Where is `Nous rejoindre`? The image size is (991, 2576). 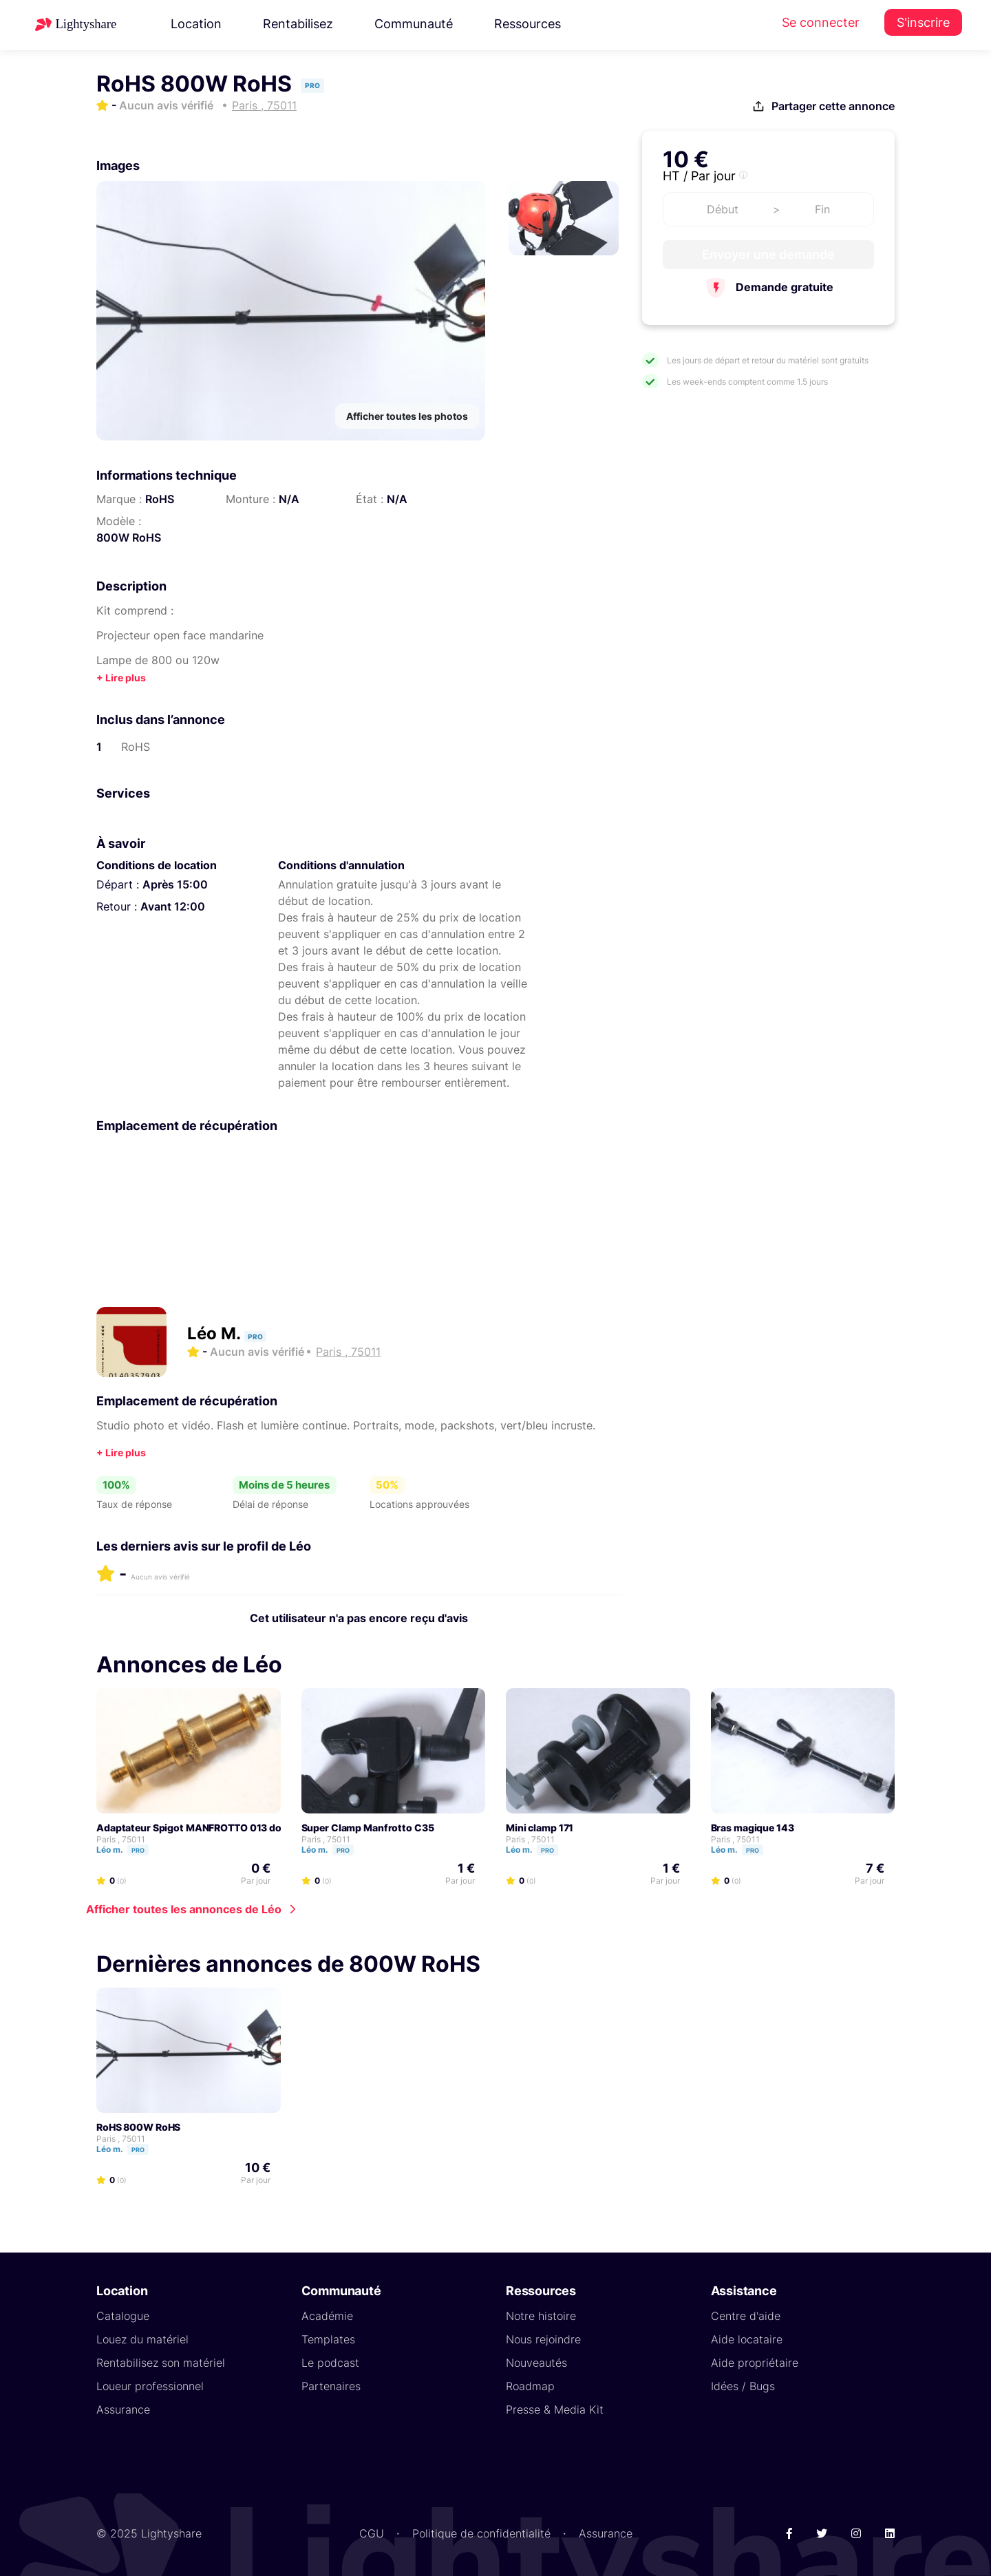
Nous rejoindre is located at coordinates (543, 2339).